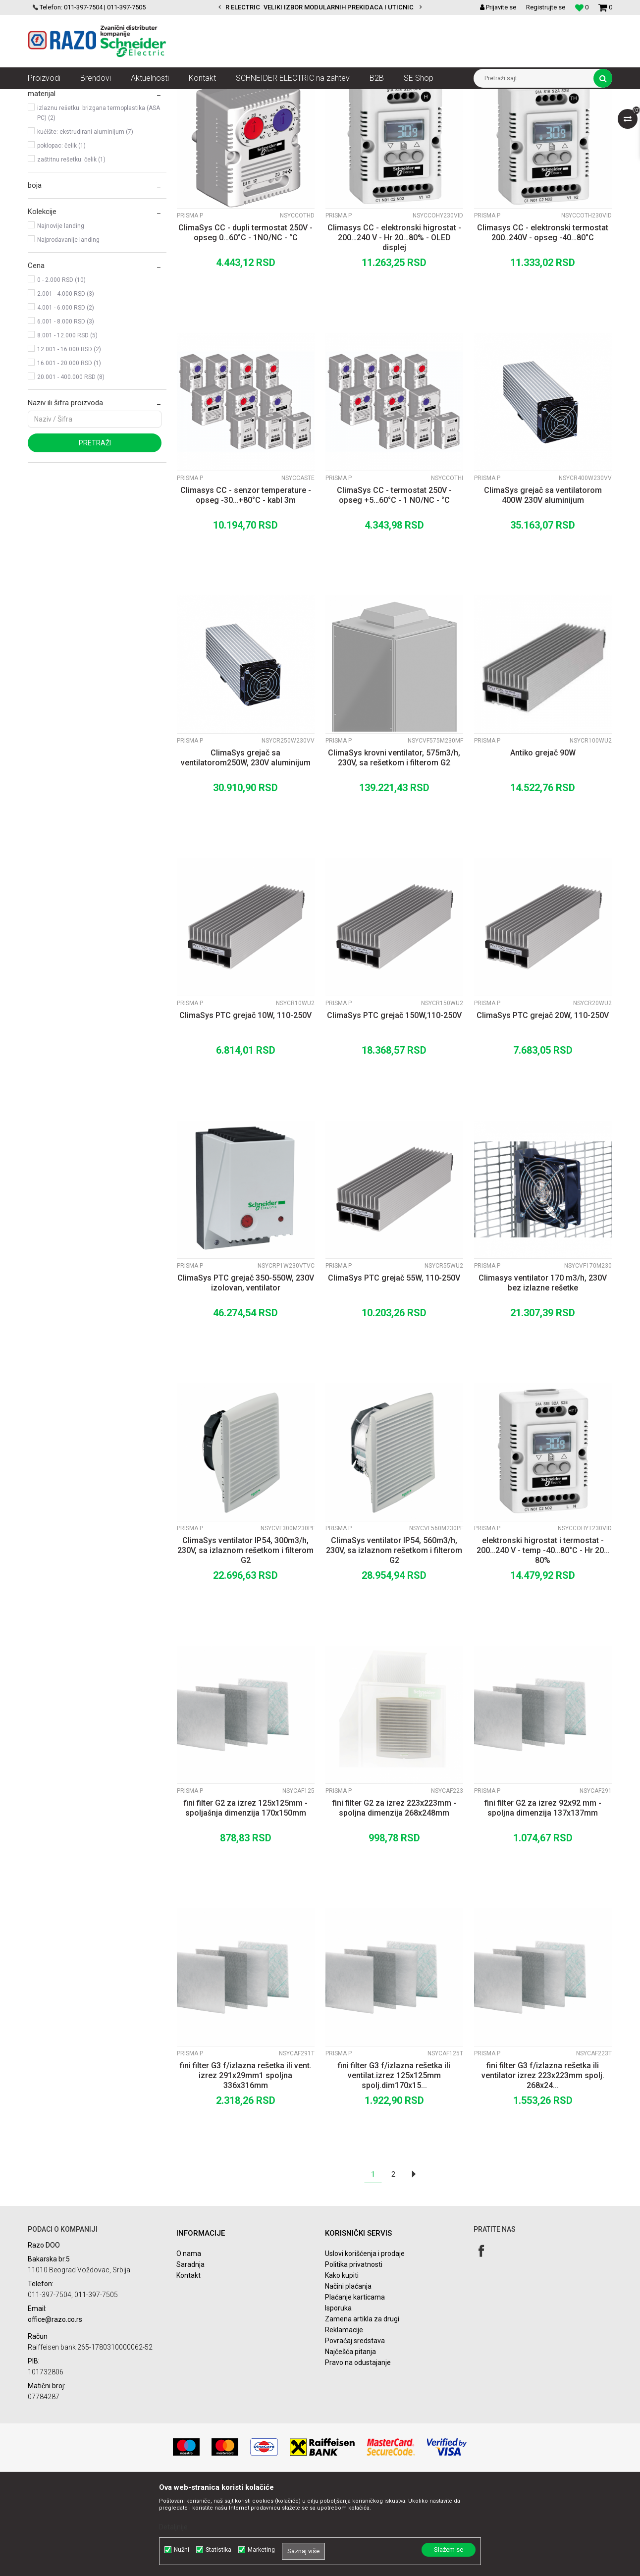 The image size is (640, 2576). I want to click on 12.001 - 16.000 RSD (2), so click(69, 438).